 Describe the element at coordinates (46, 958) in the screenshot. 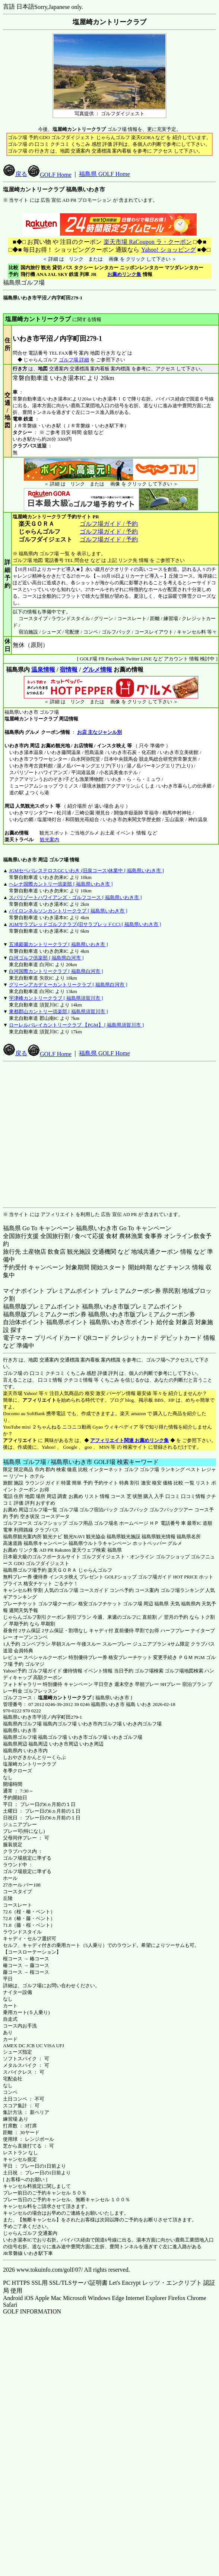

I see `白河ゴルフ倶楽部 [ 福島県白河市 ]` at that location.